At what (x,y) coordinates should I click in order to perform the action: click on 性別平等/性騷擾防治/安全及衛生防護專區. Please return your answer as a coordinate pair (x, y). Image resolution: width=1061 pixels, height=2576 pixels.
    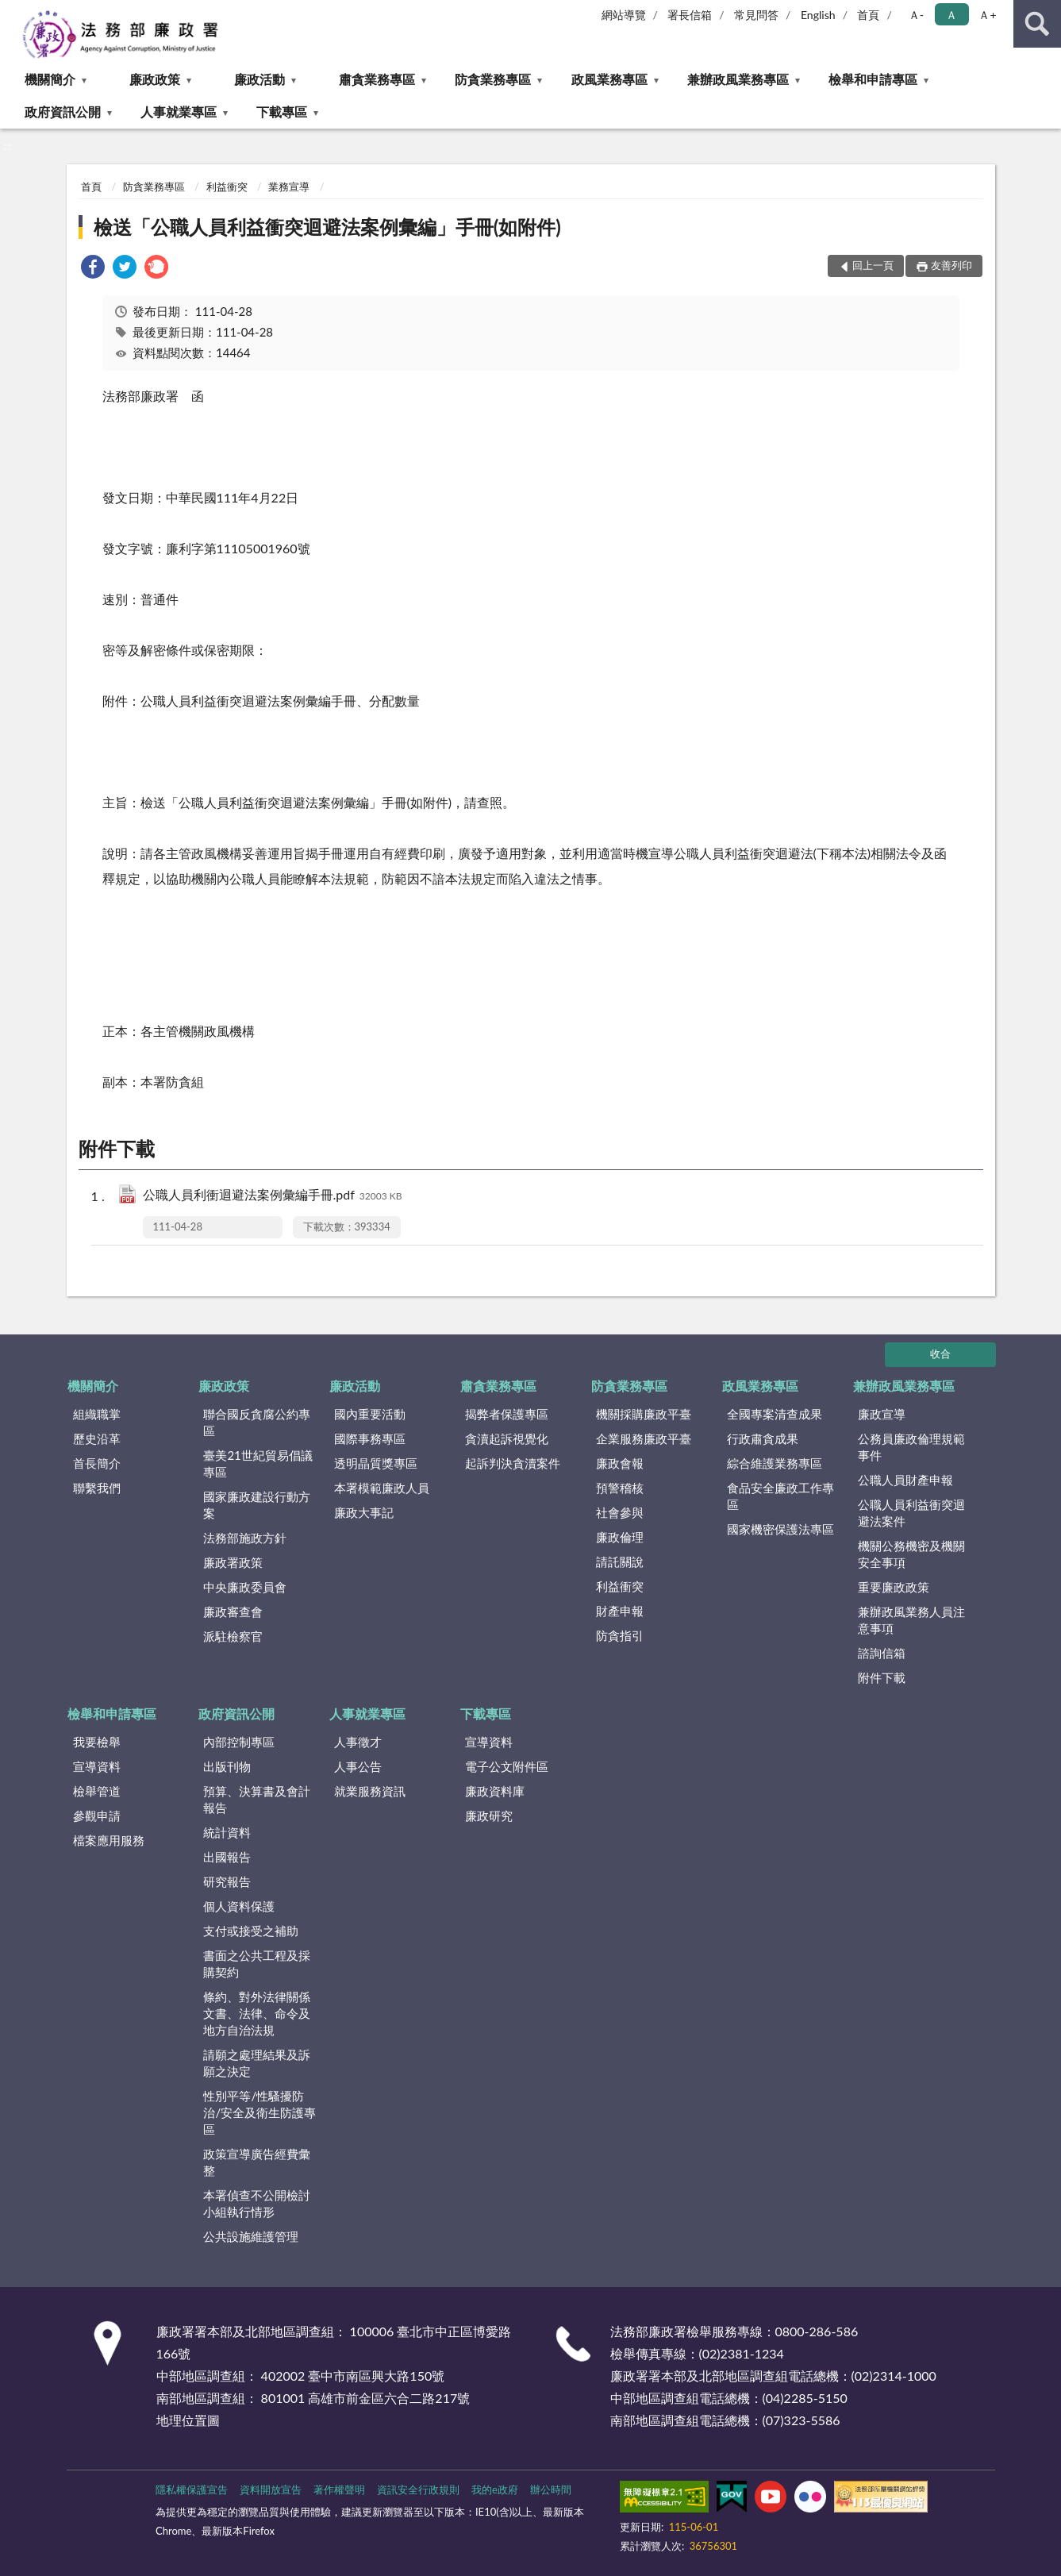
    Looking at the image, I should click on (259, 2112).